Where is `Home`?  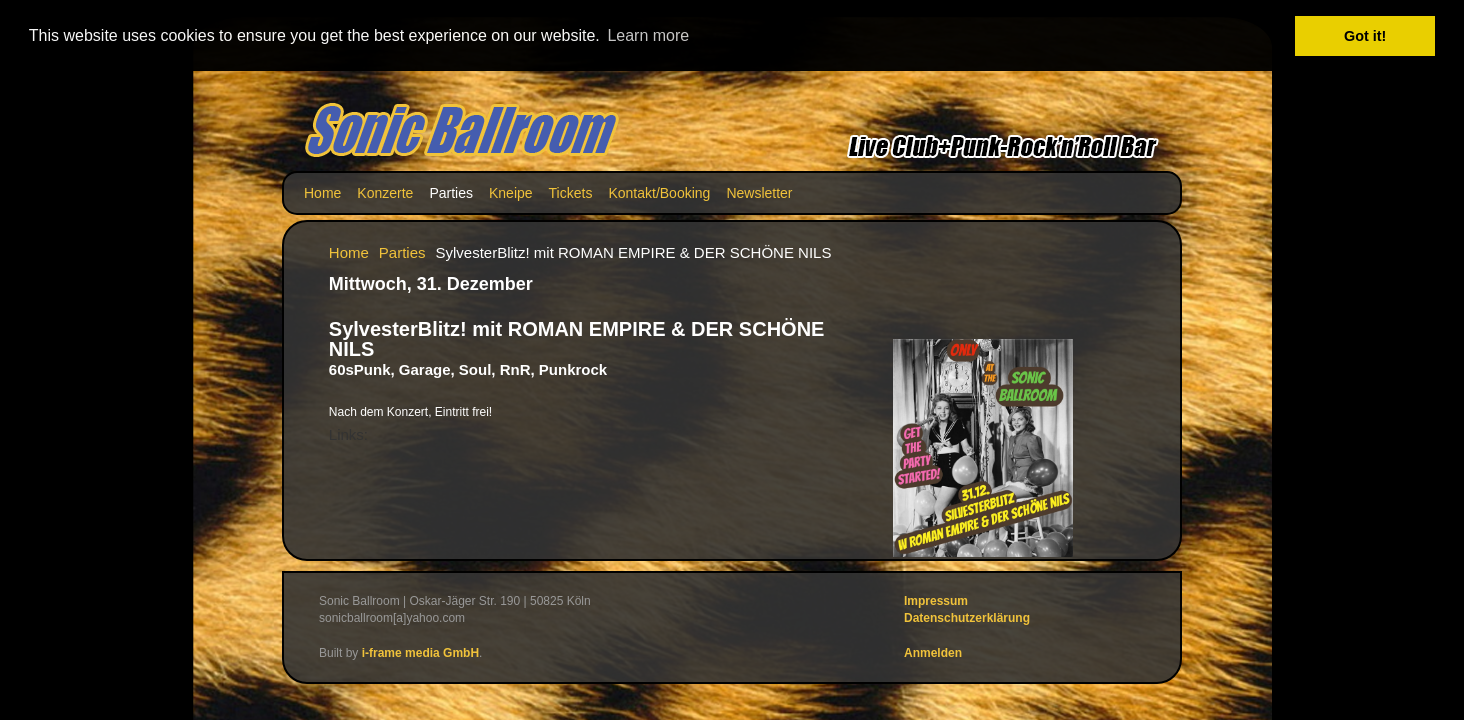
Home is located at coordinates (322, 192).